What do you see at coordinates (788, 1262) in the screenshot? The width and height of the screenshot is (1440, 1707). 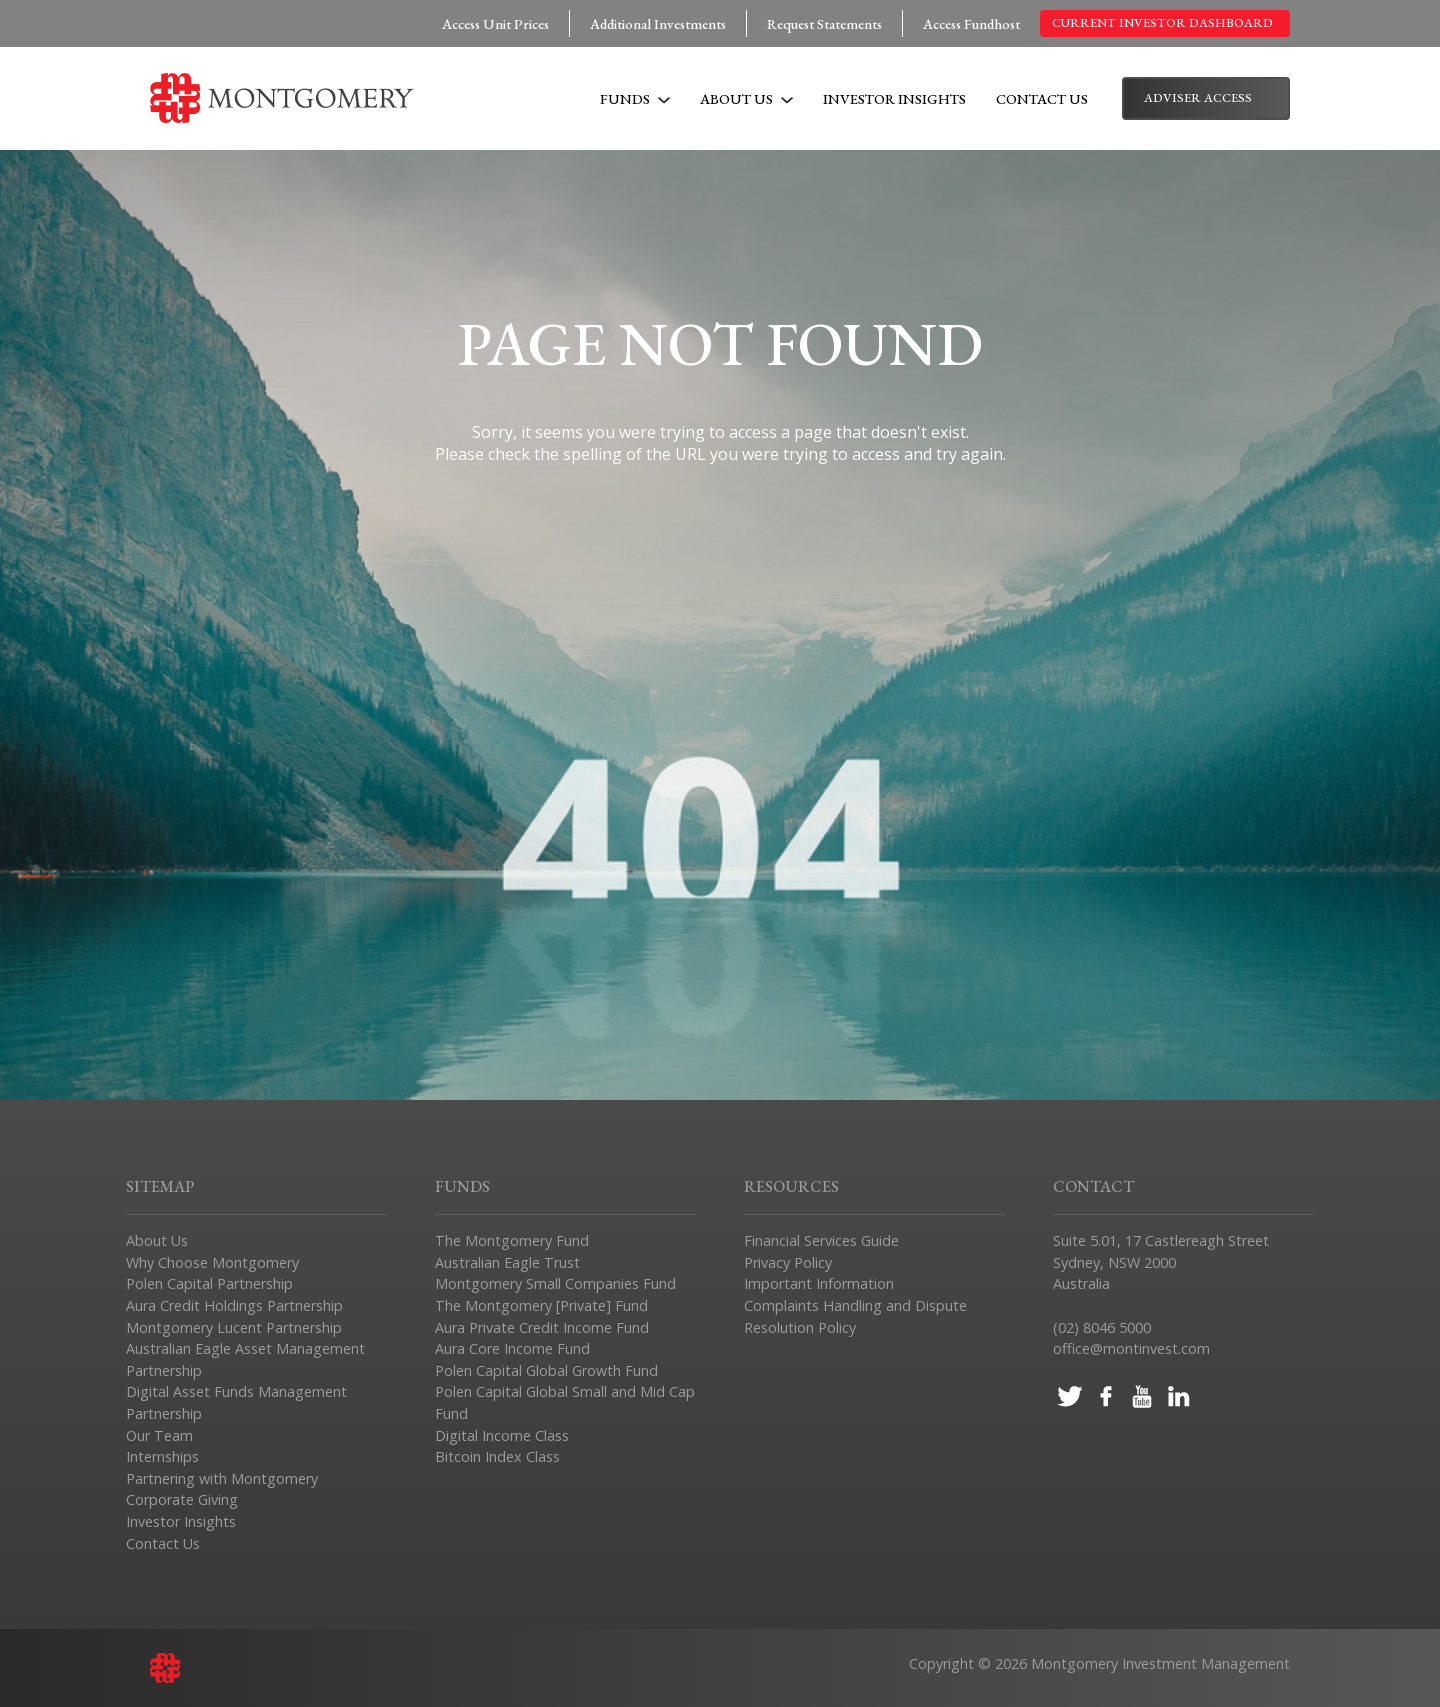 I see `Privacy Policy` at bounding box center [788, 1262].